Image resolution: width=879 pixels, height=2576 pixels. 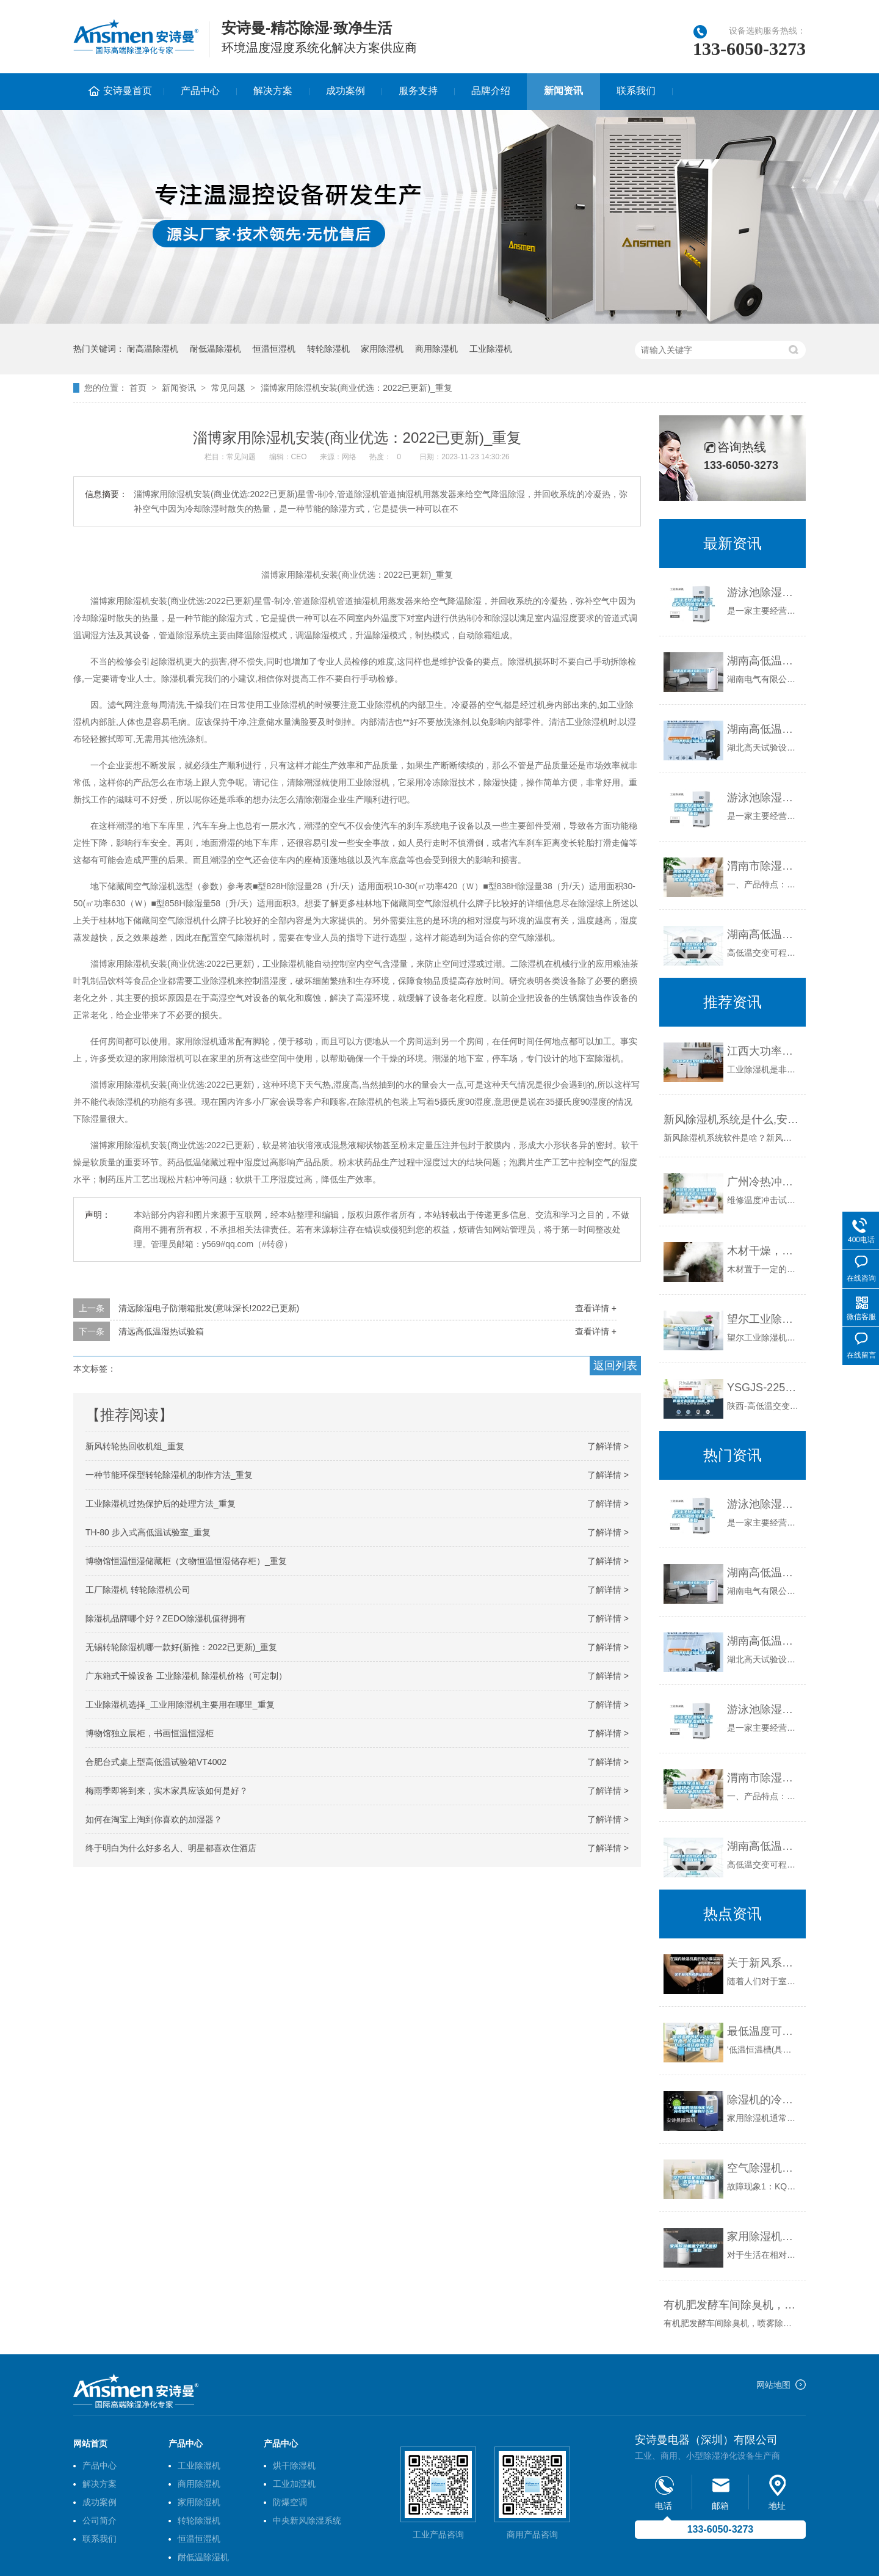 I want to click on 新闻资讯, so click(x=563, y=91).